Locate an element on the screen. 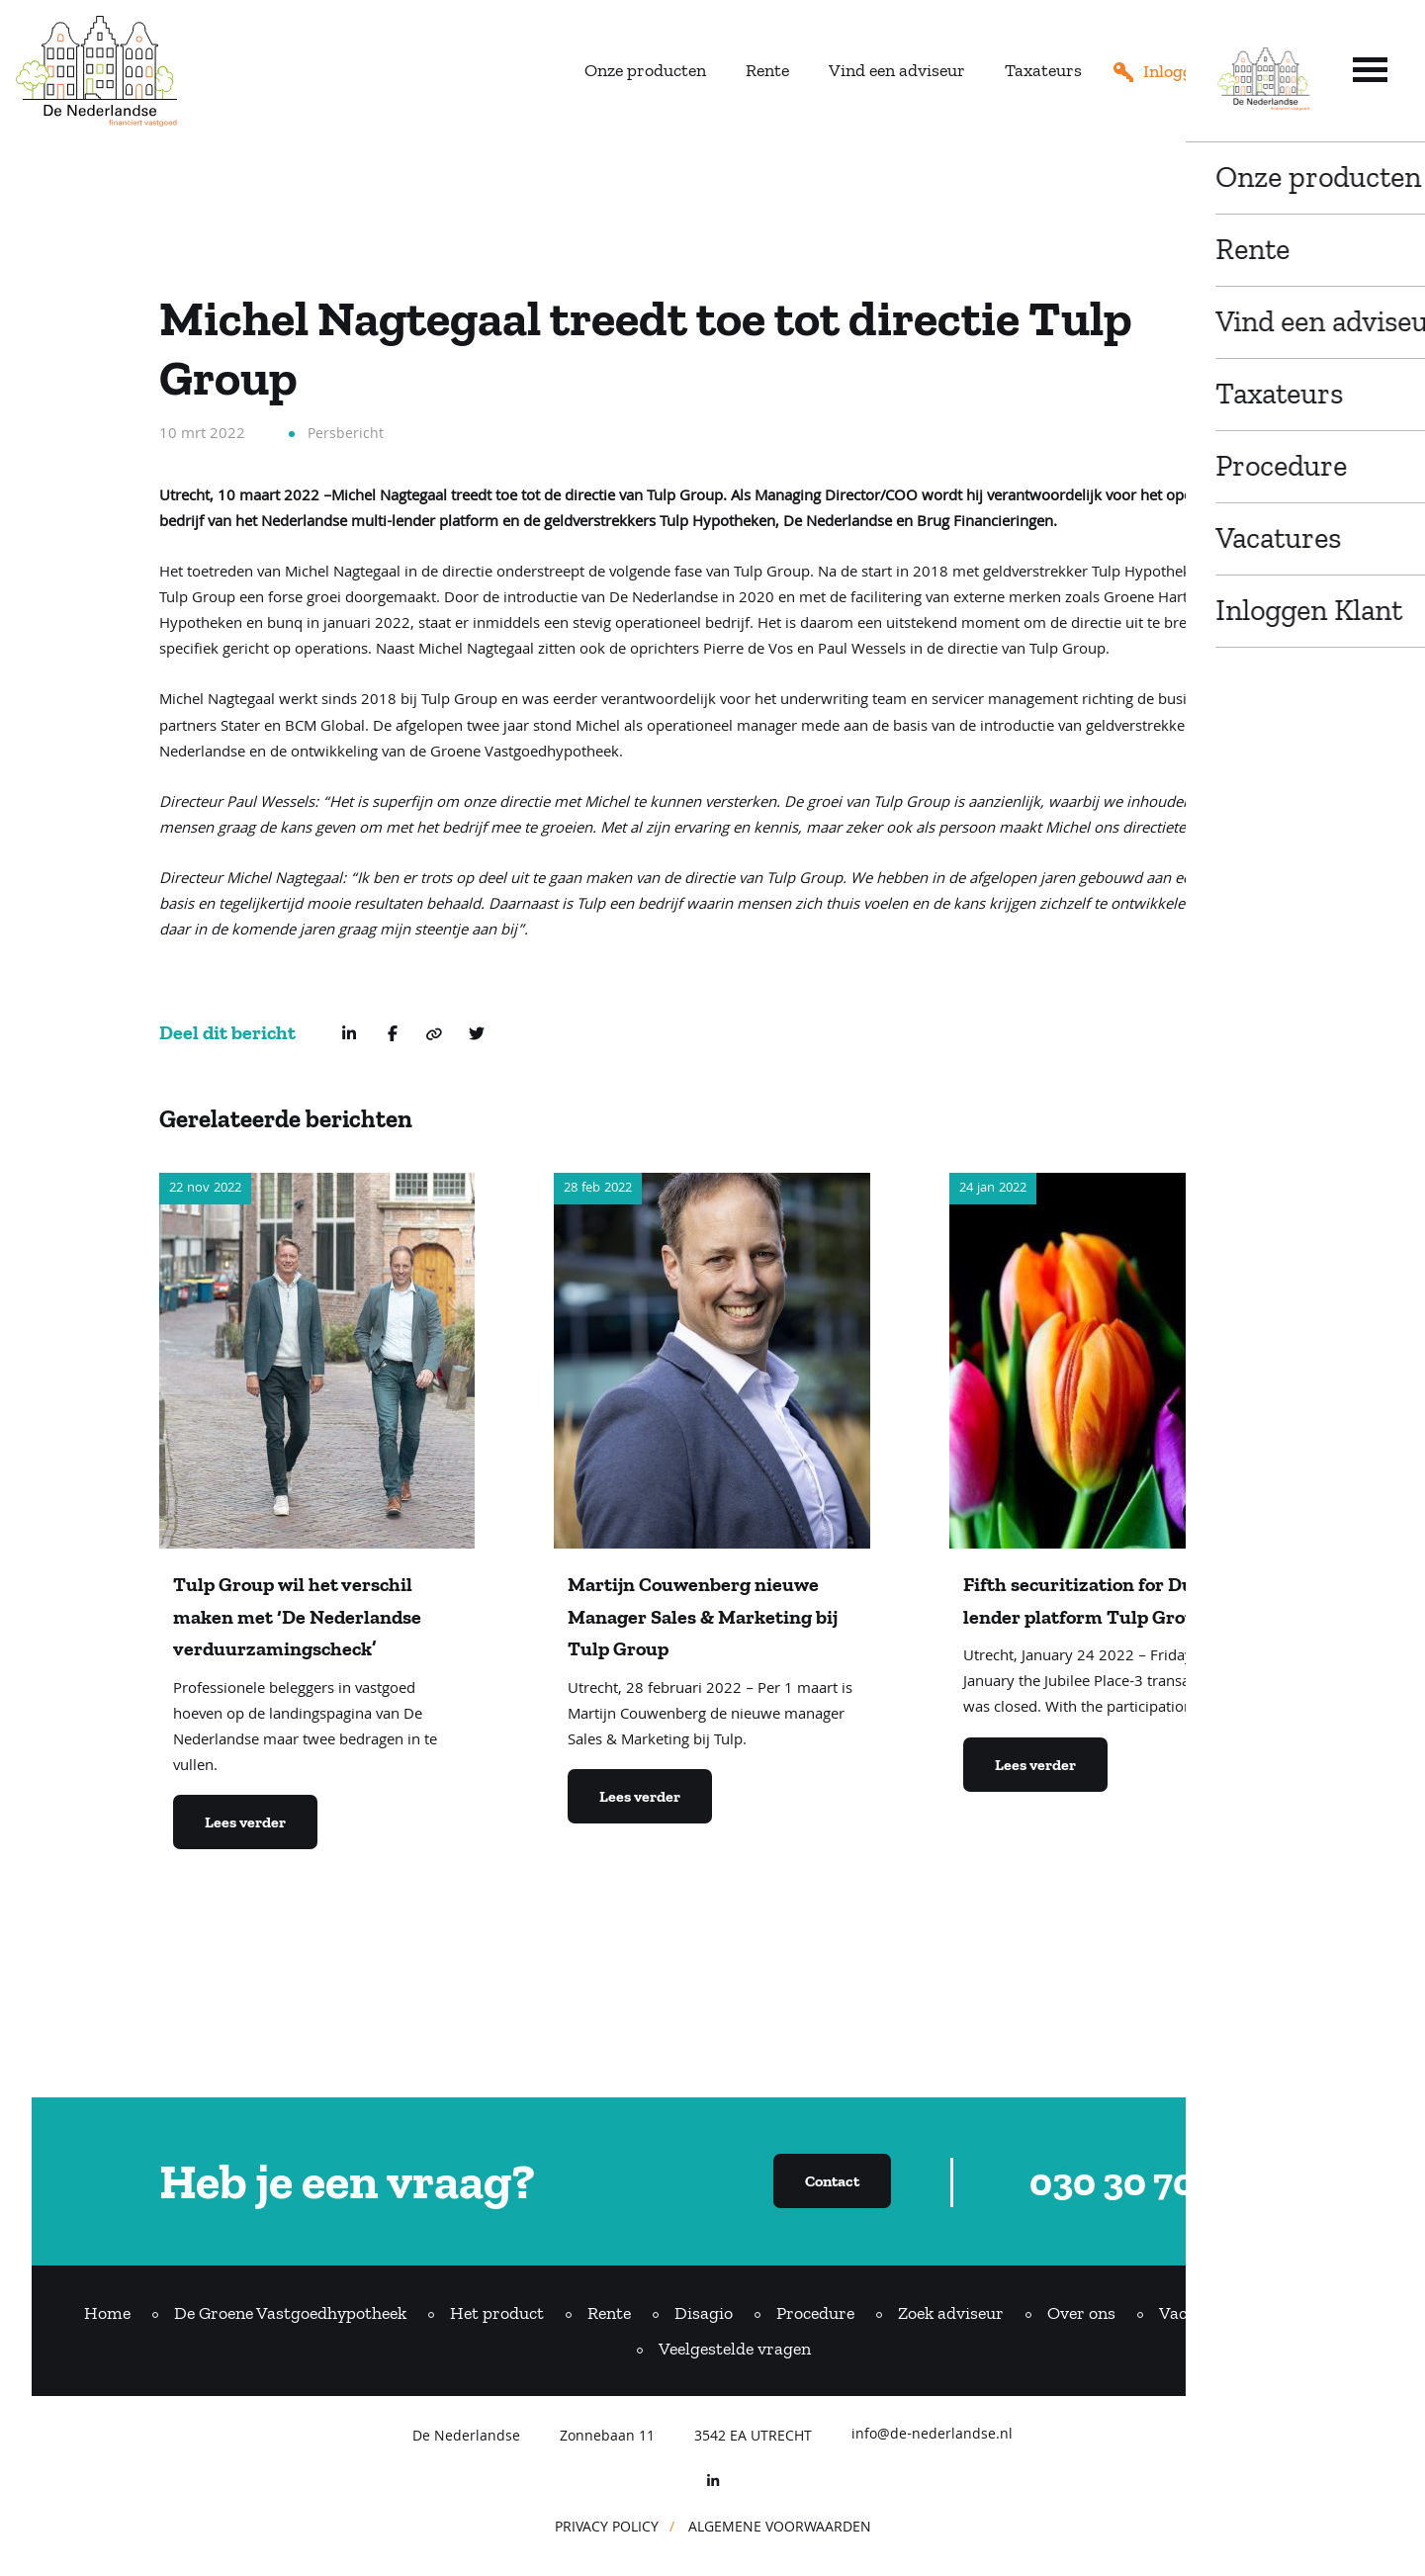 The image size is (1425, 2576). Procedure is located at coordinates (815, 2313).